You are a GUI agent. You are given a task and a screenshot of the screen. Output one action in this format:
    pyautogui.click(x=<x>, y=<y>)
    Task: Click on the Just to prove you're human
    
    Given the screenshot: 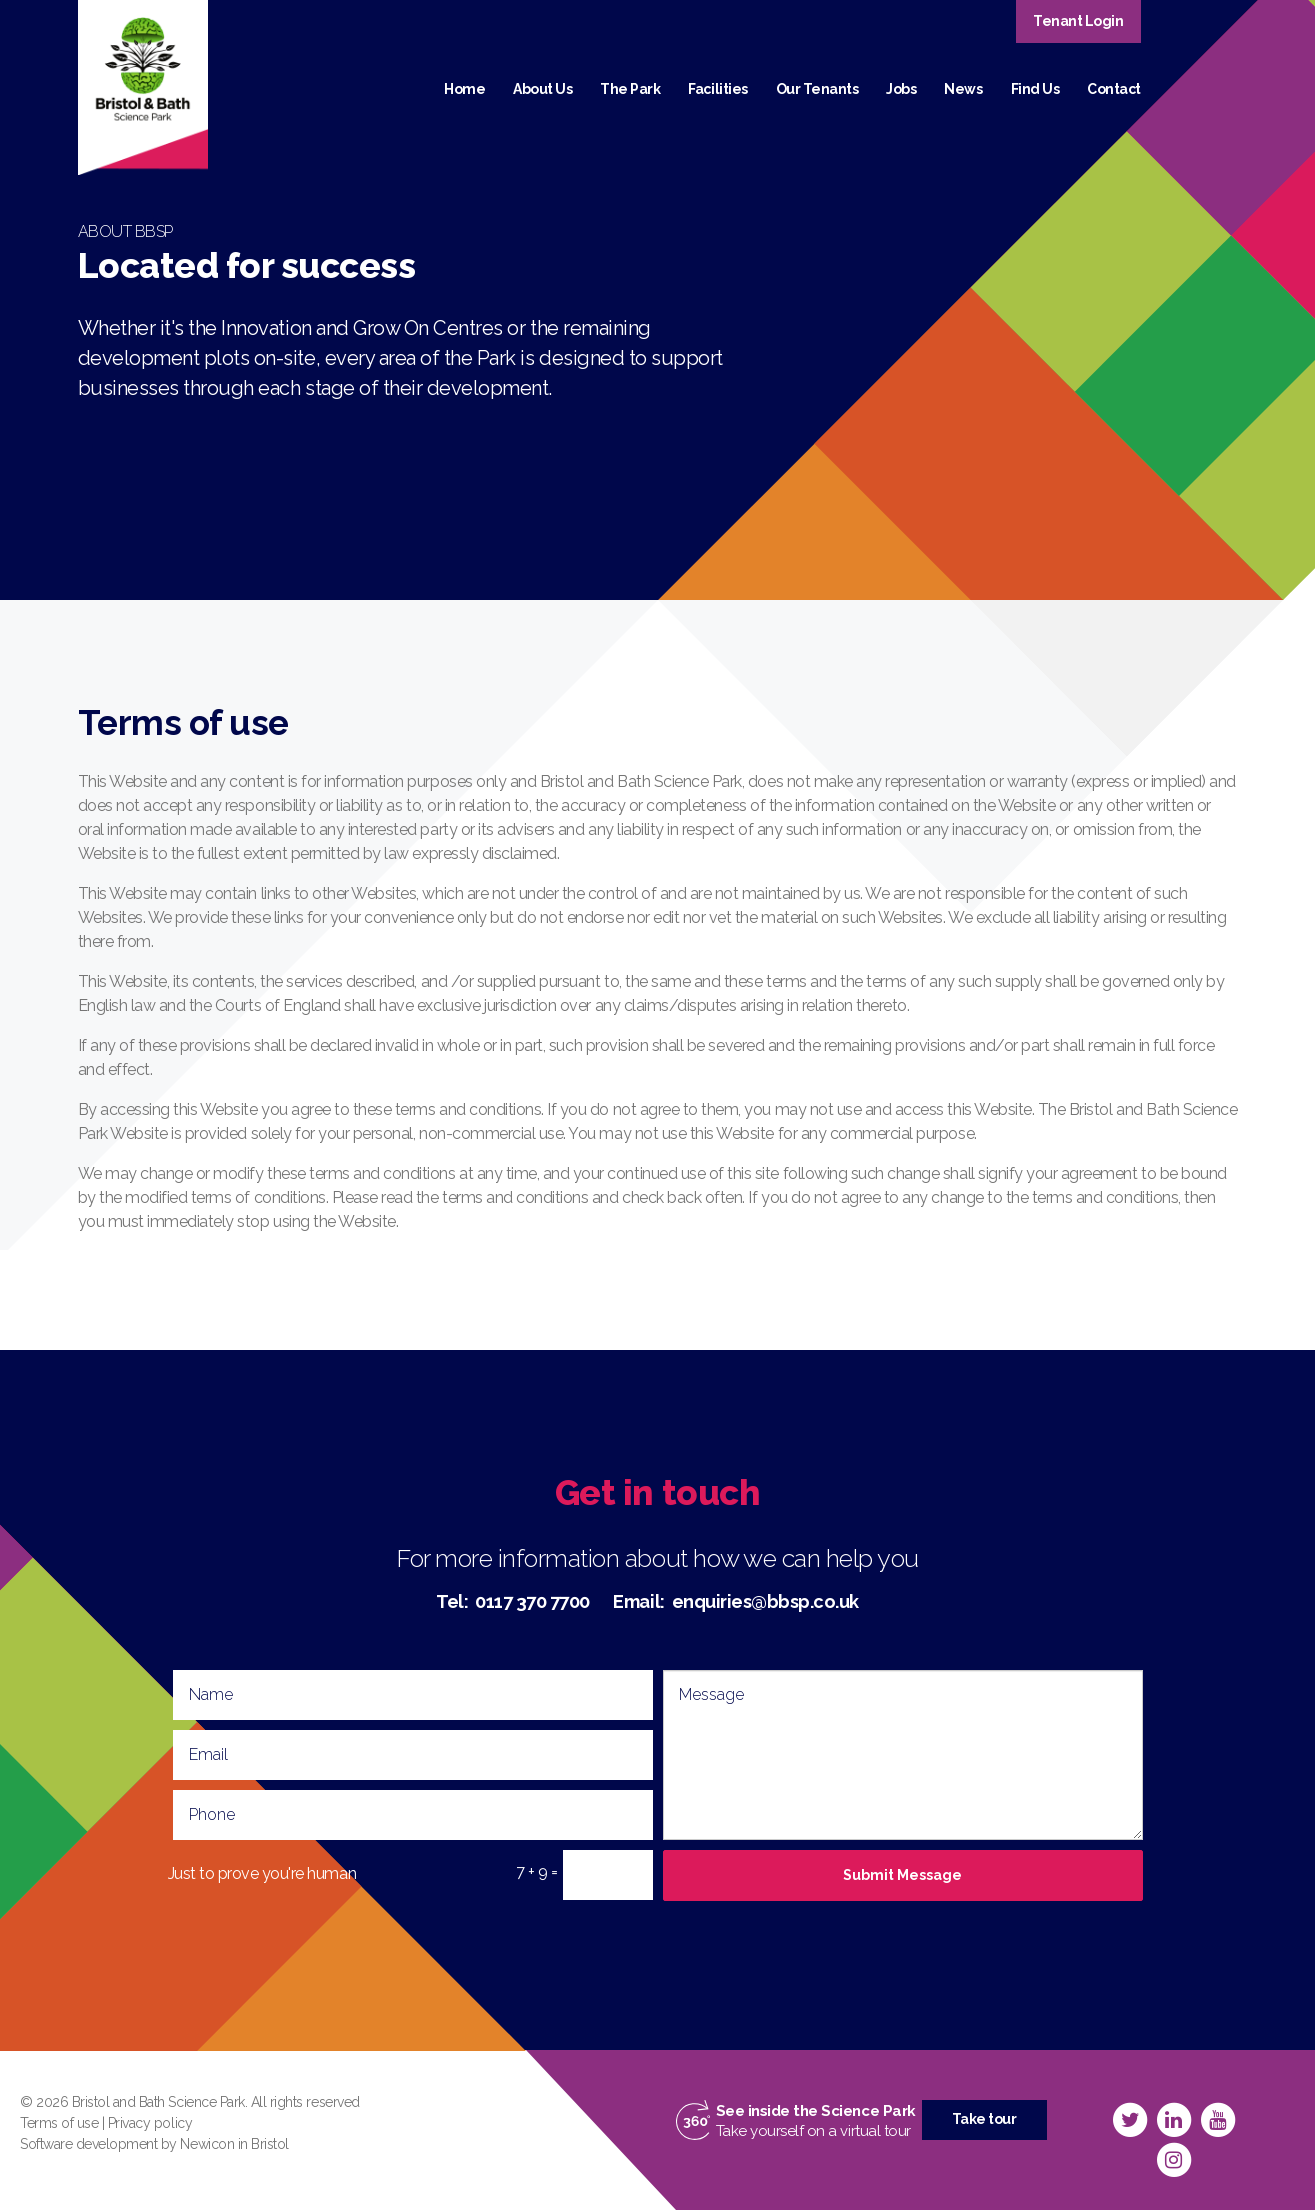 What is the action you would take?
    pyautogui.click(x=262, y=1873)
    